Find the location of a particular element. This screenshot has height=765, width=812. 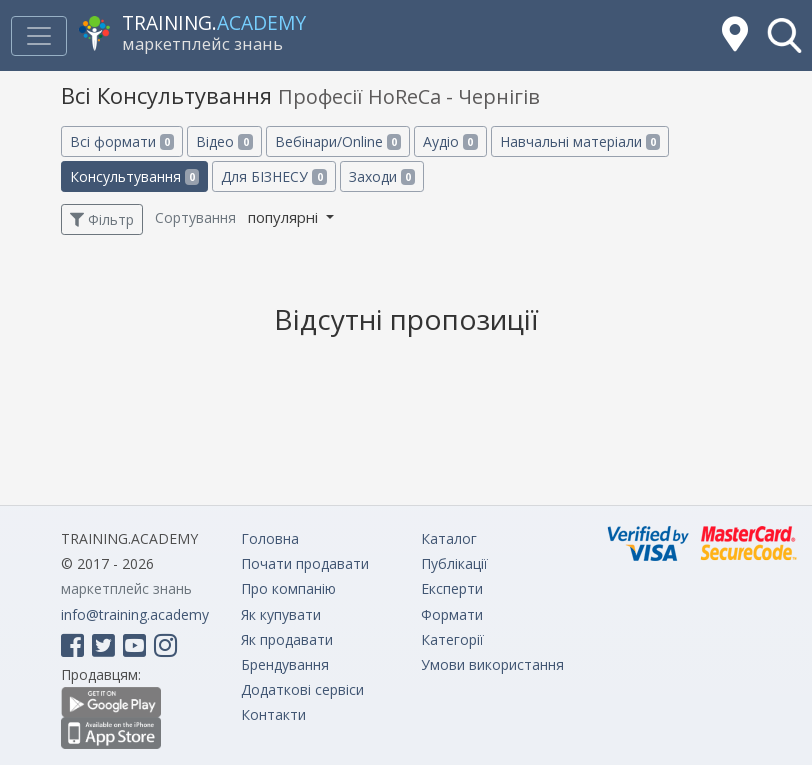

Про компанію is located at coordinates (288, 588).